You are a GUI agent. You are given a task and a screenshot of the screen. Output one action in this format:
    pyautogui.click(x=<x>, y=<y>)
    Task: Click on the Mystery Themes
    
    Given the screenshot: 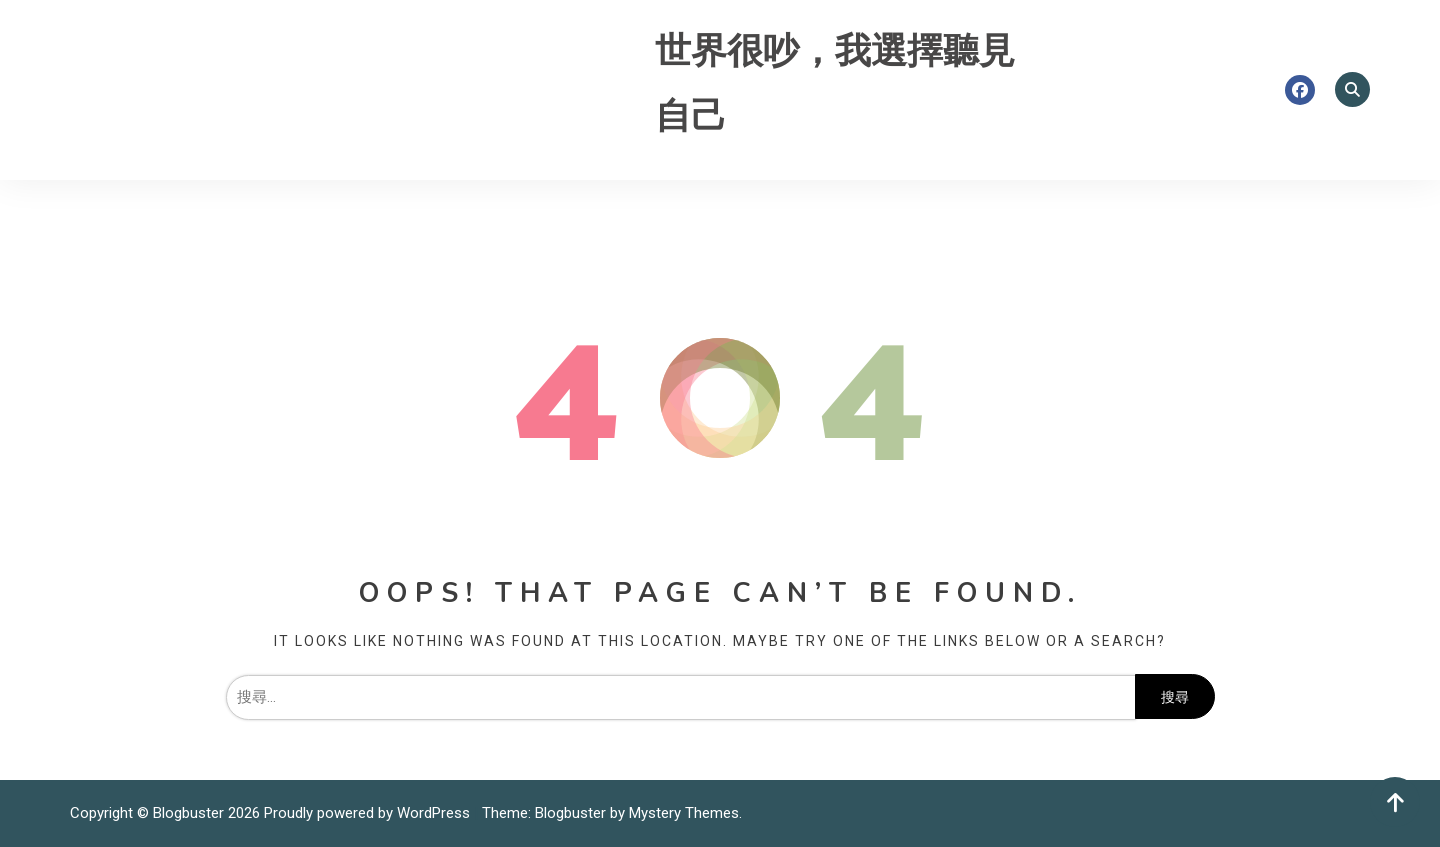 What is the action you would take?
    pyautogui.click(x=684, y=813)
    